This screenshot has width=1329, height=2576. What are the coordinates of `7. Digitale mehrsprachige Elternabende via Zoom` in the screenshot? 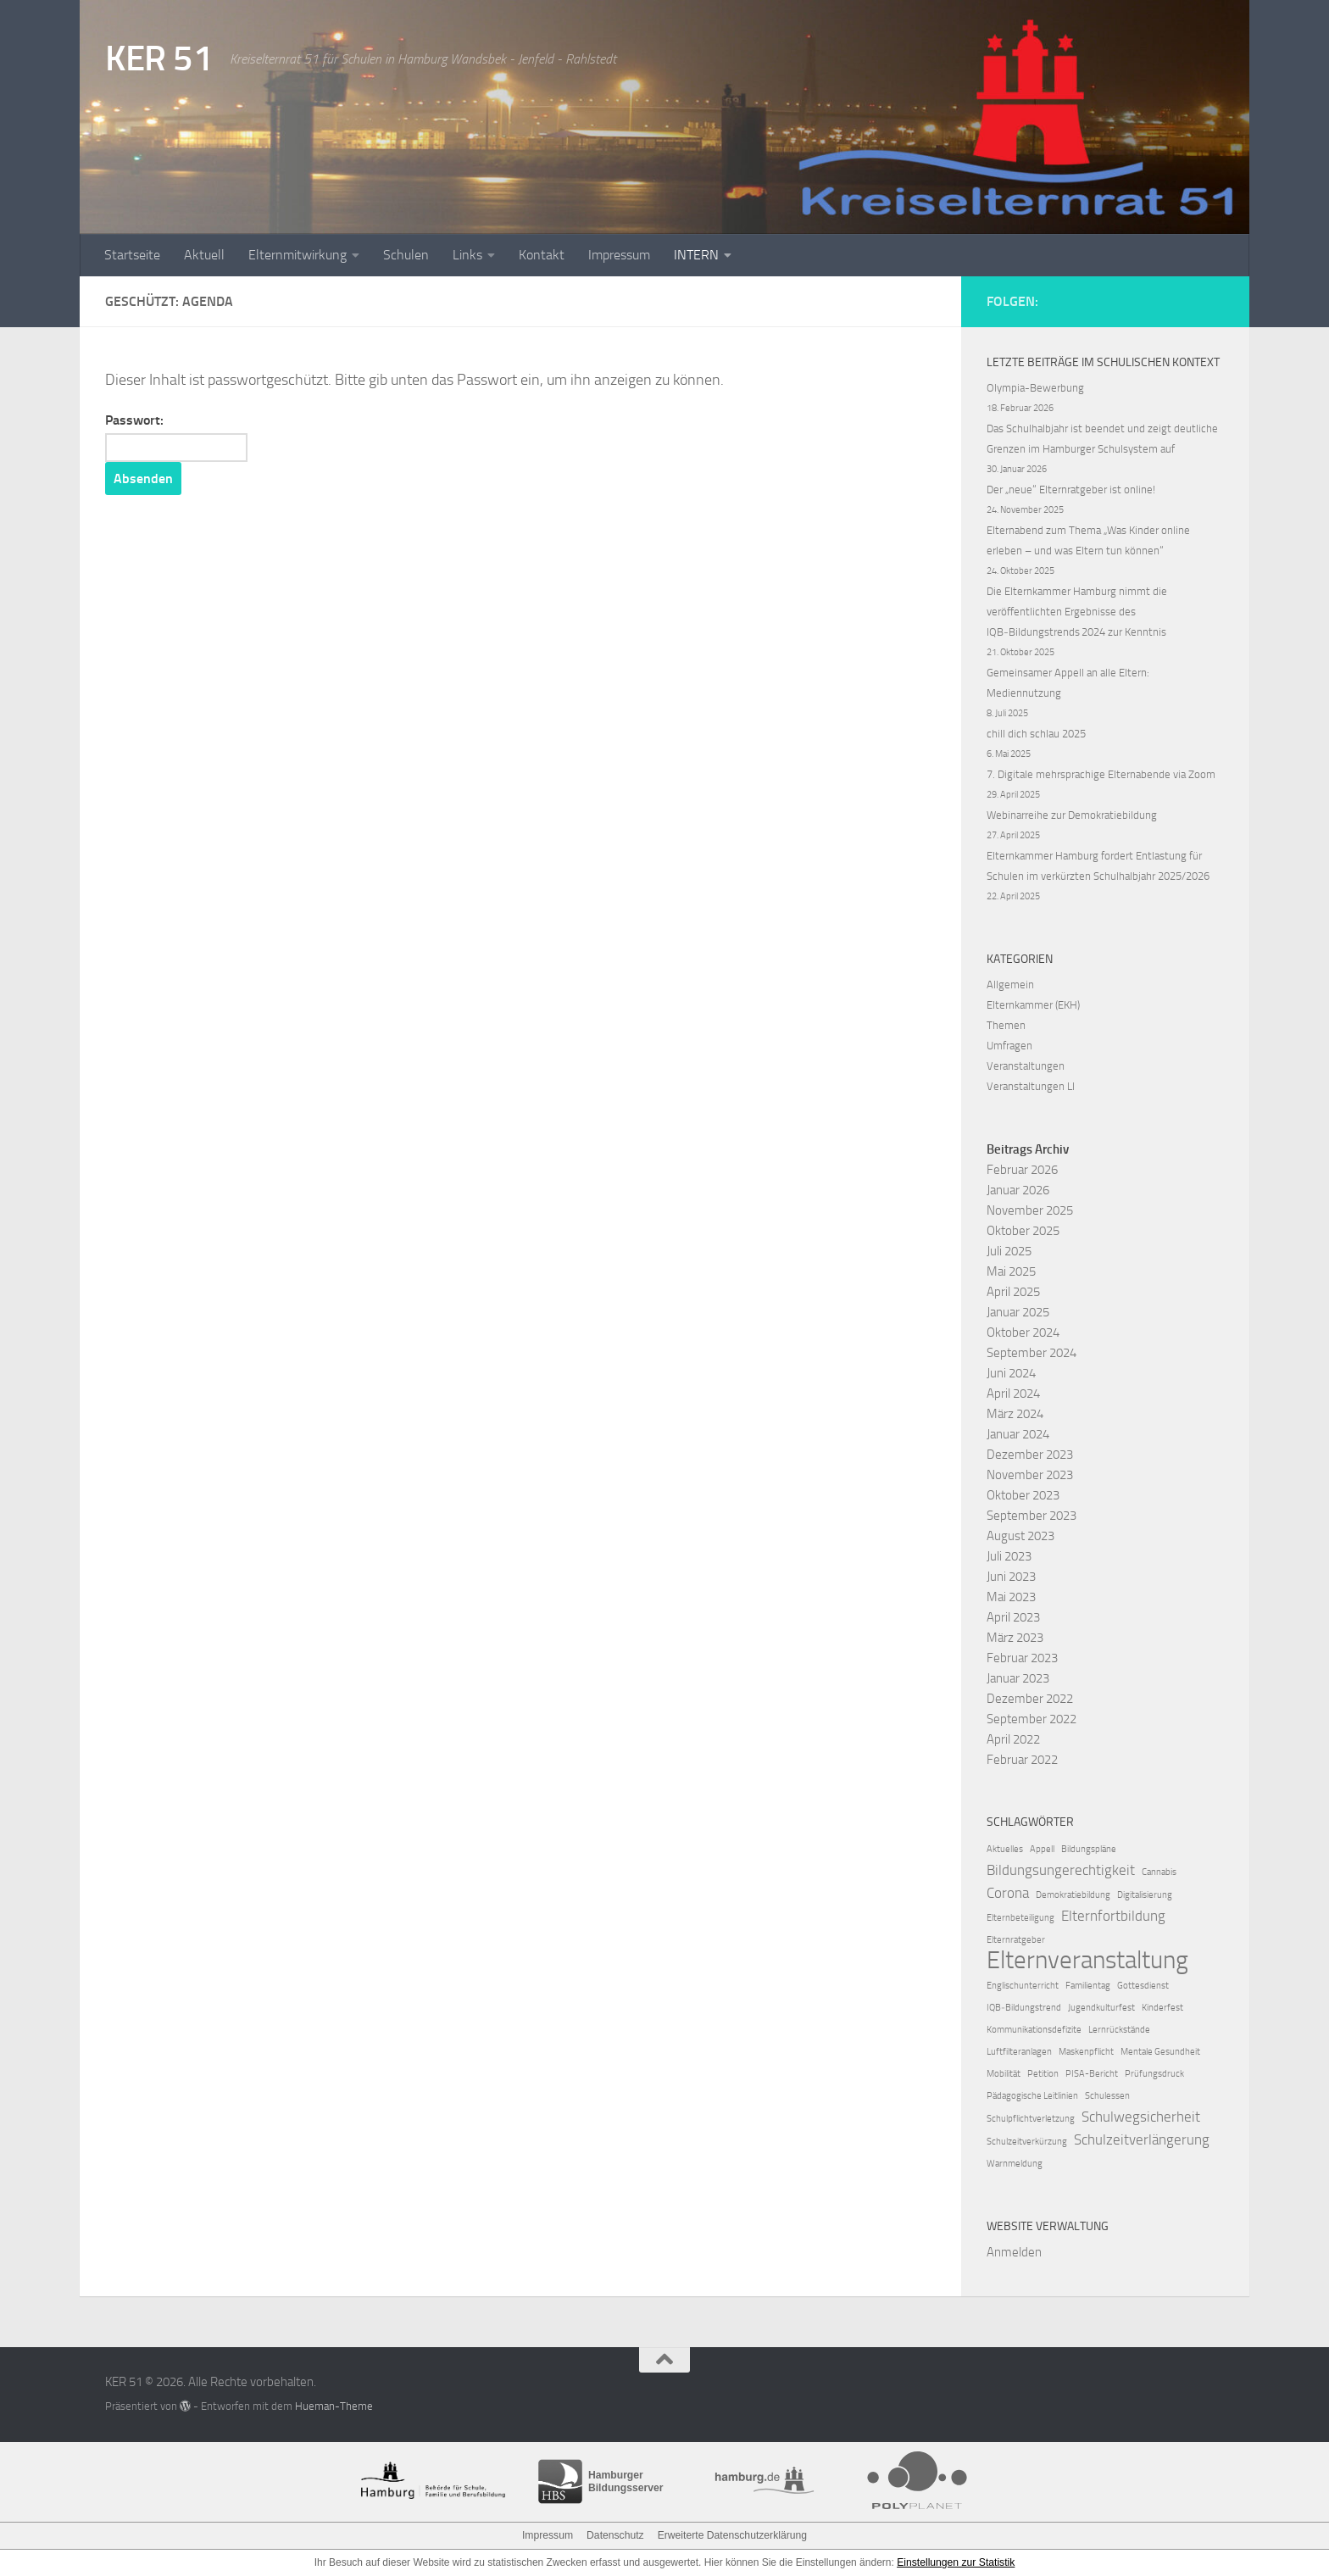 It's located at (1101, 774).